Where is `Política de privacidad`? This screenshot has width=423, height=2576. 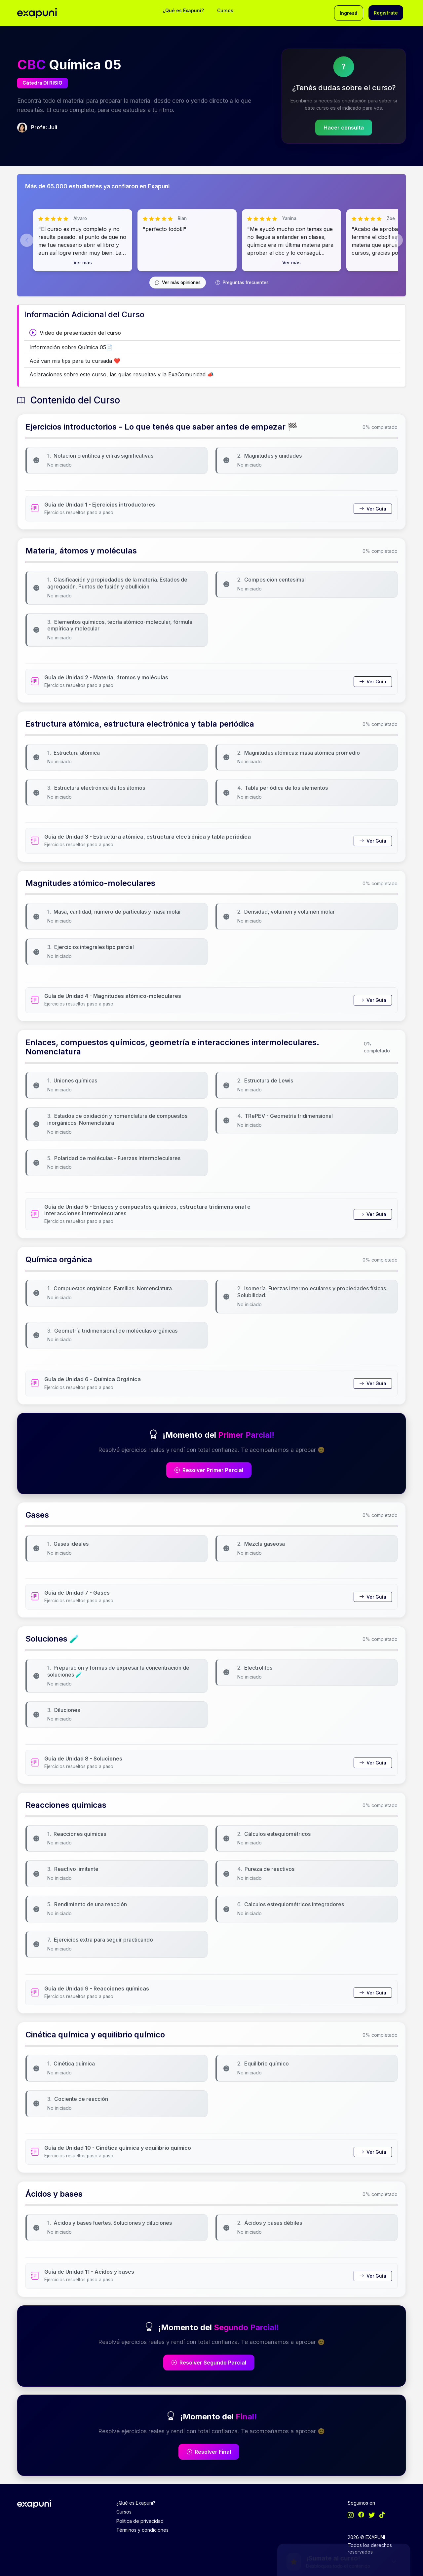 Política de privacidad is located at coordinates (140, 2521).